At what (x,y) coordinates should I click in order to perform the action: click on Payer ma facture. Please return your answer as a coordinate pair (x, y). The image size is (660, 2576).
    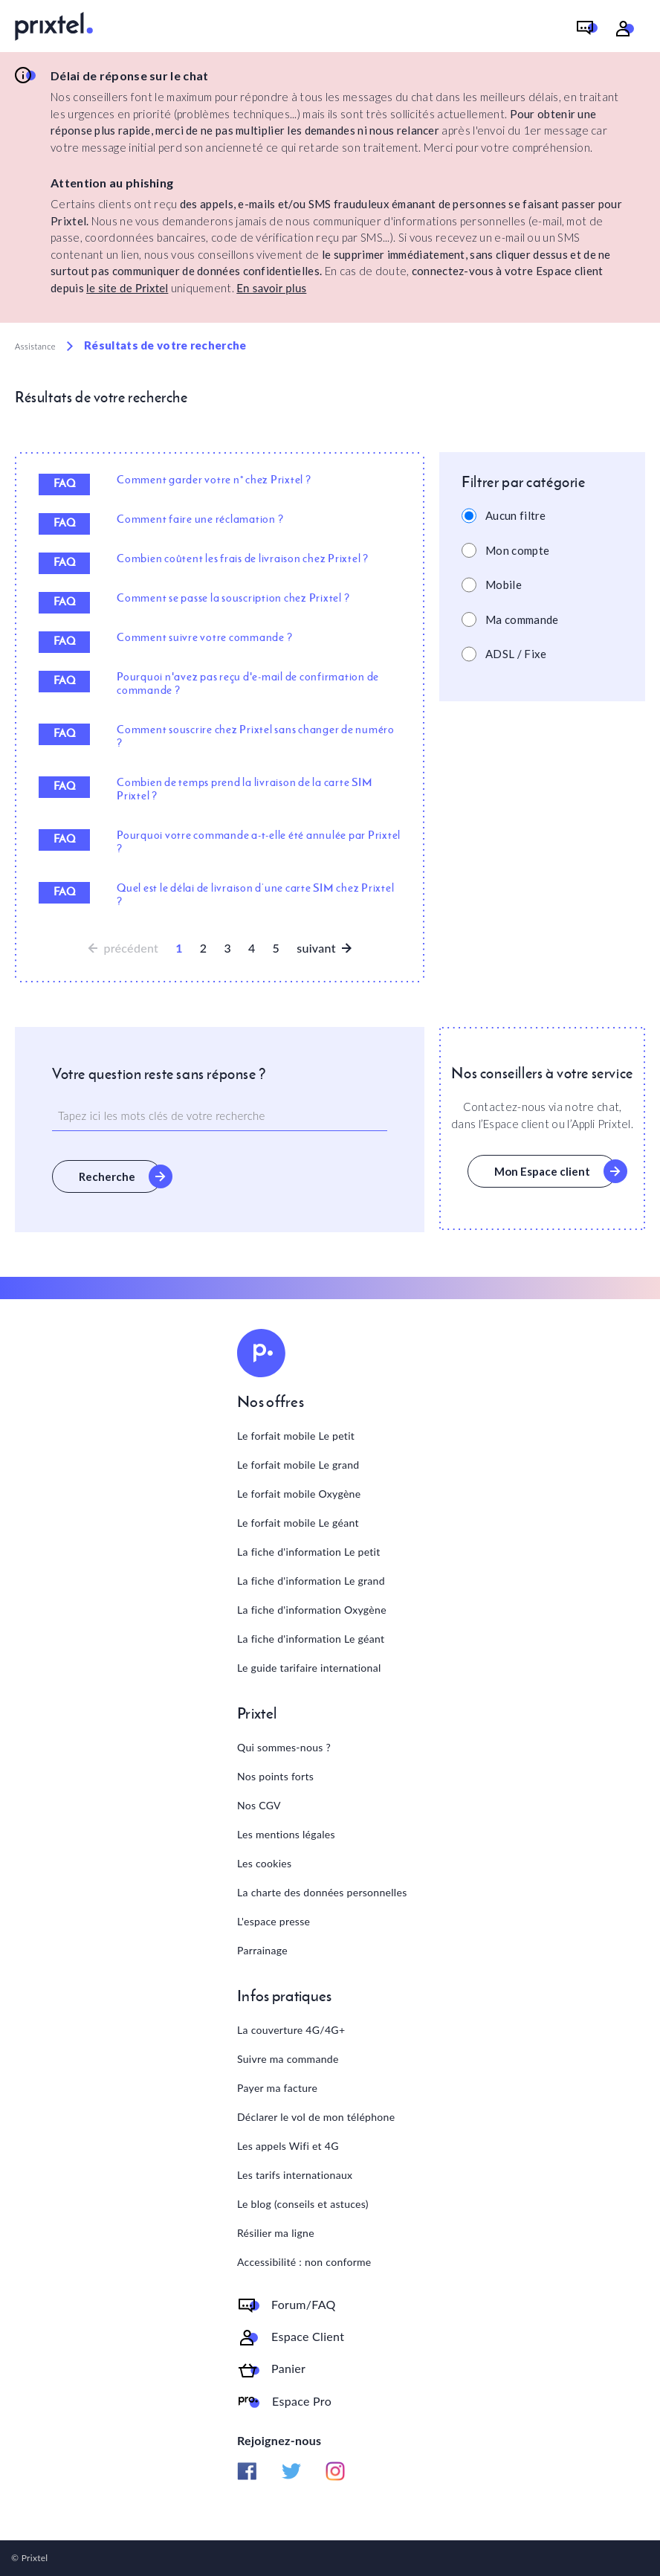
    Looking at the image, I should click on (277, 2087).